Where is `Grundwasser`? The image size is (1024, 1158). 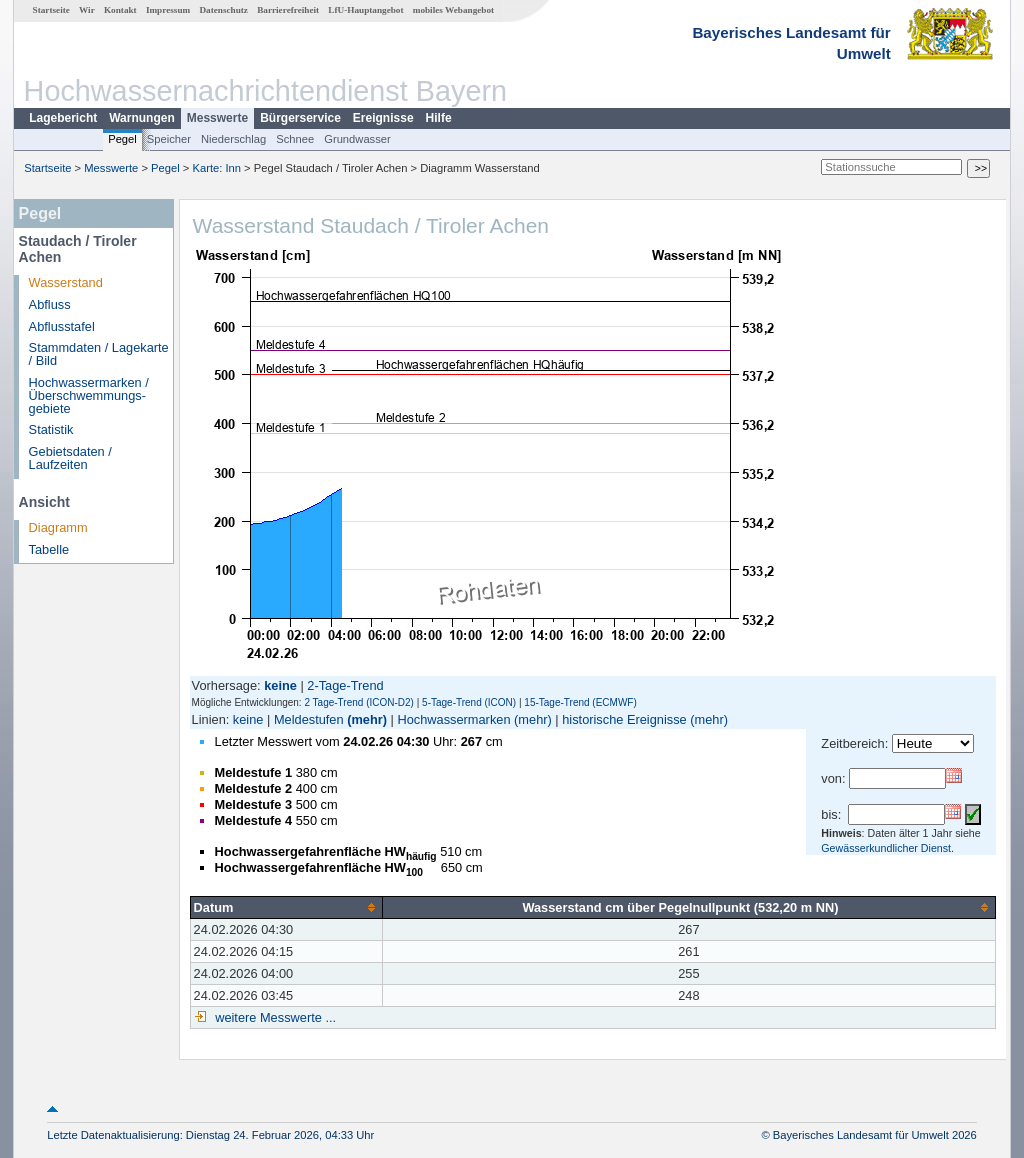 Grundwasser is located at coordinates (357, 139).